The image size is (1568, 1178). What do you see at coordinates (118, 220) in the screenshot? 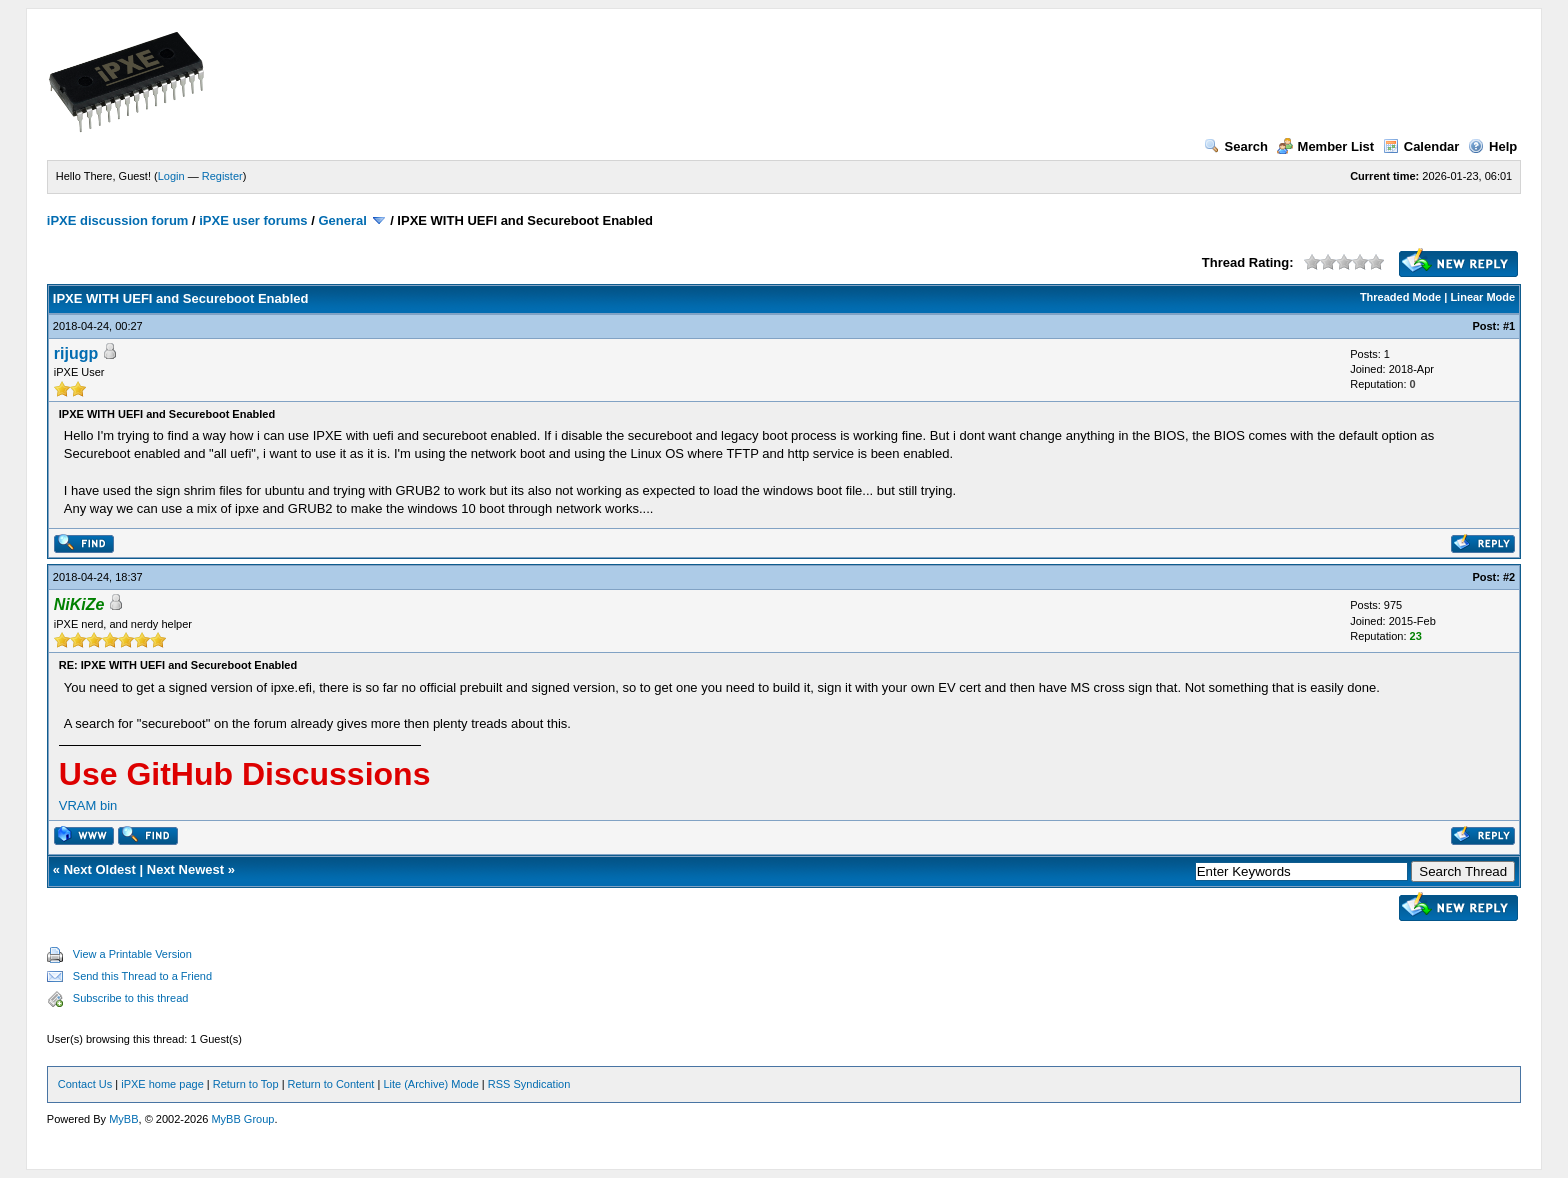
I see `iPXE discussion forum` at bounding box center [118, 220].